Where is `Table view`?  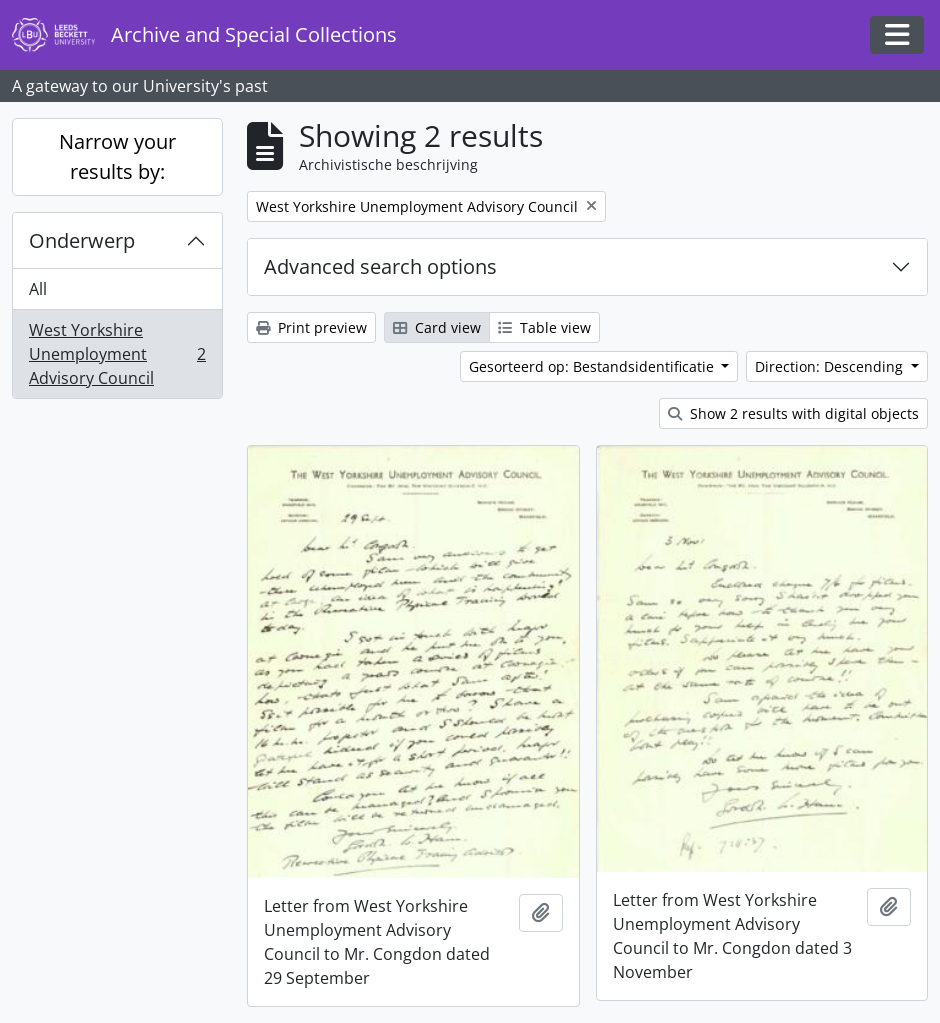 Table view is located at coordinates (544, 327).